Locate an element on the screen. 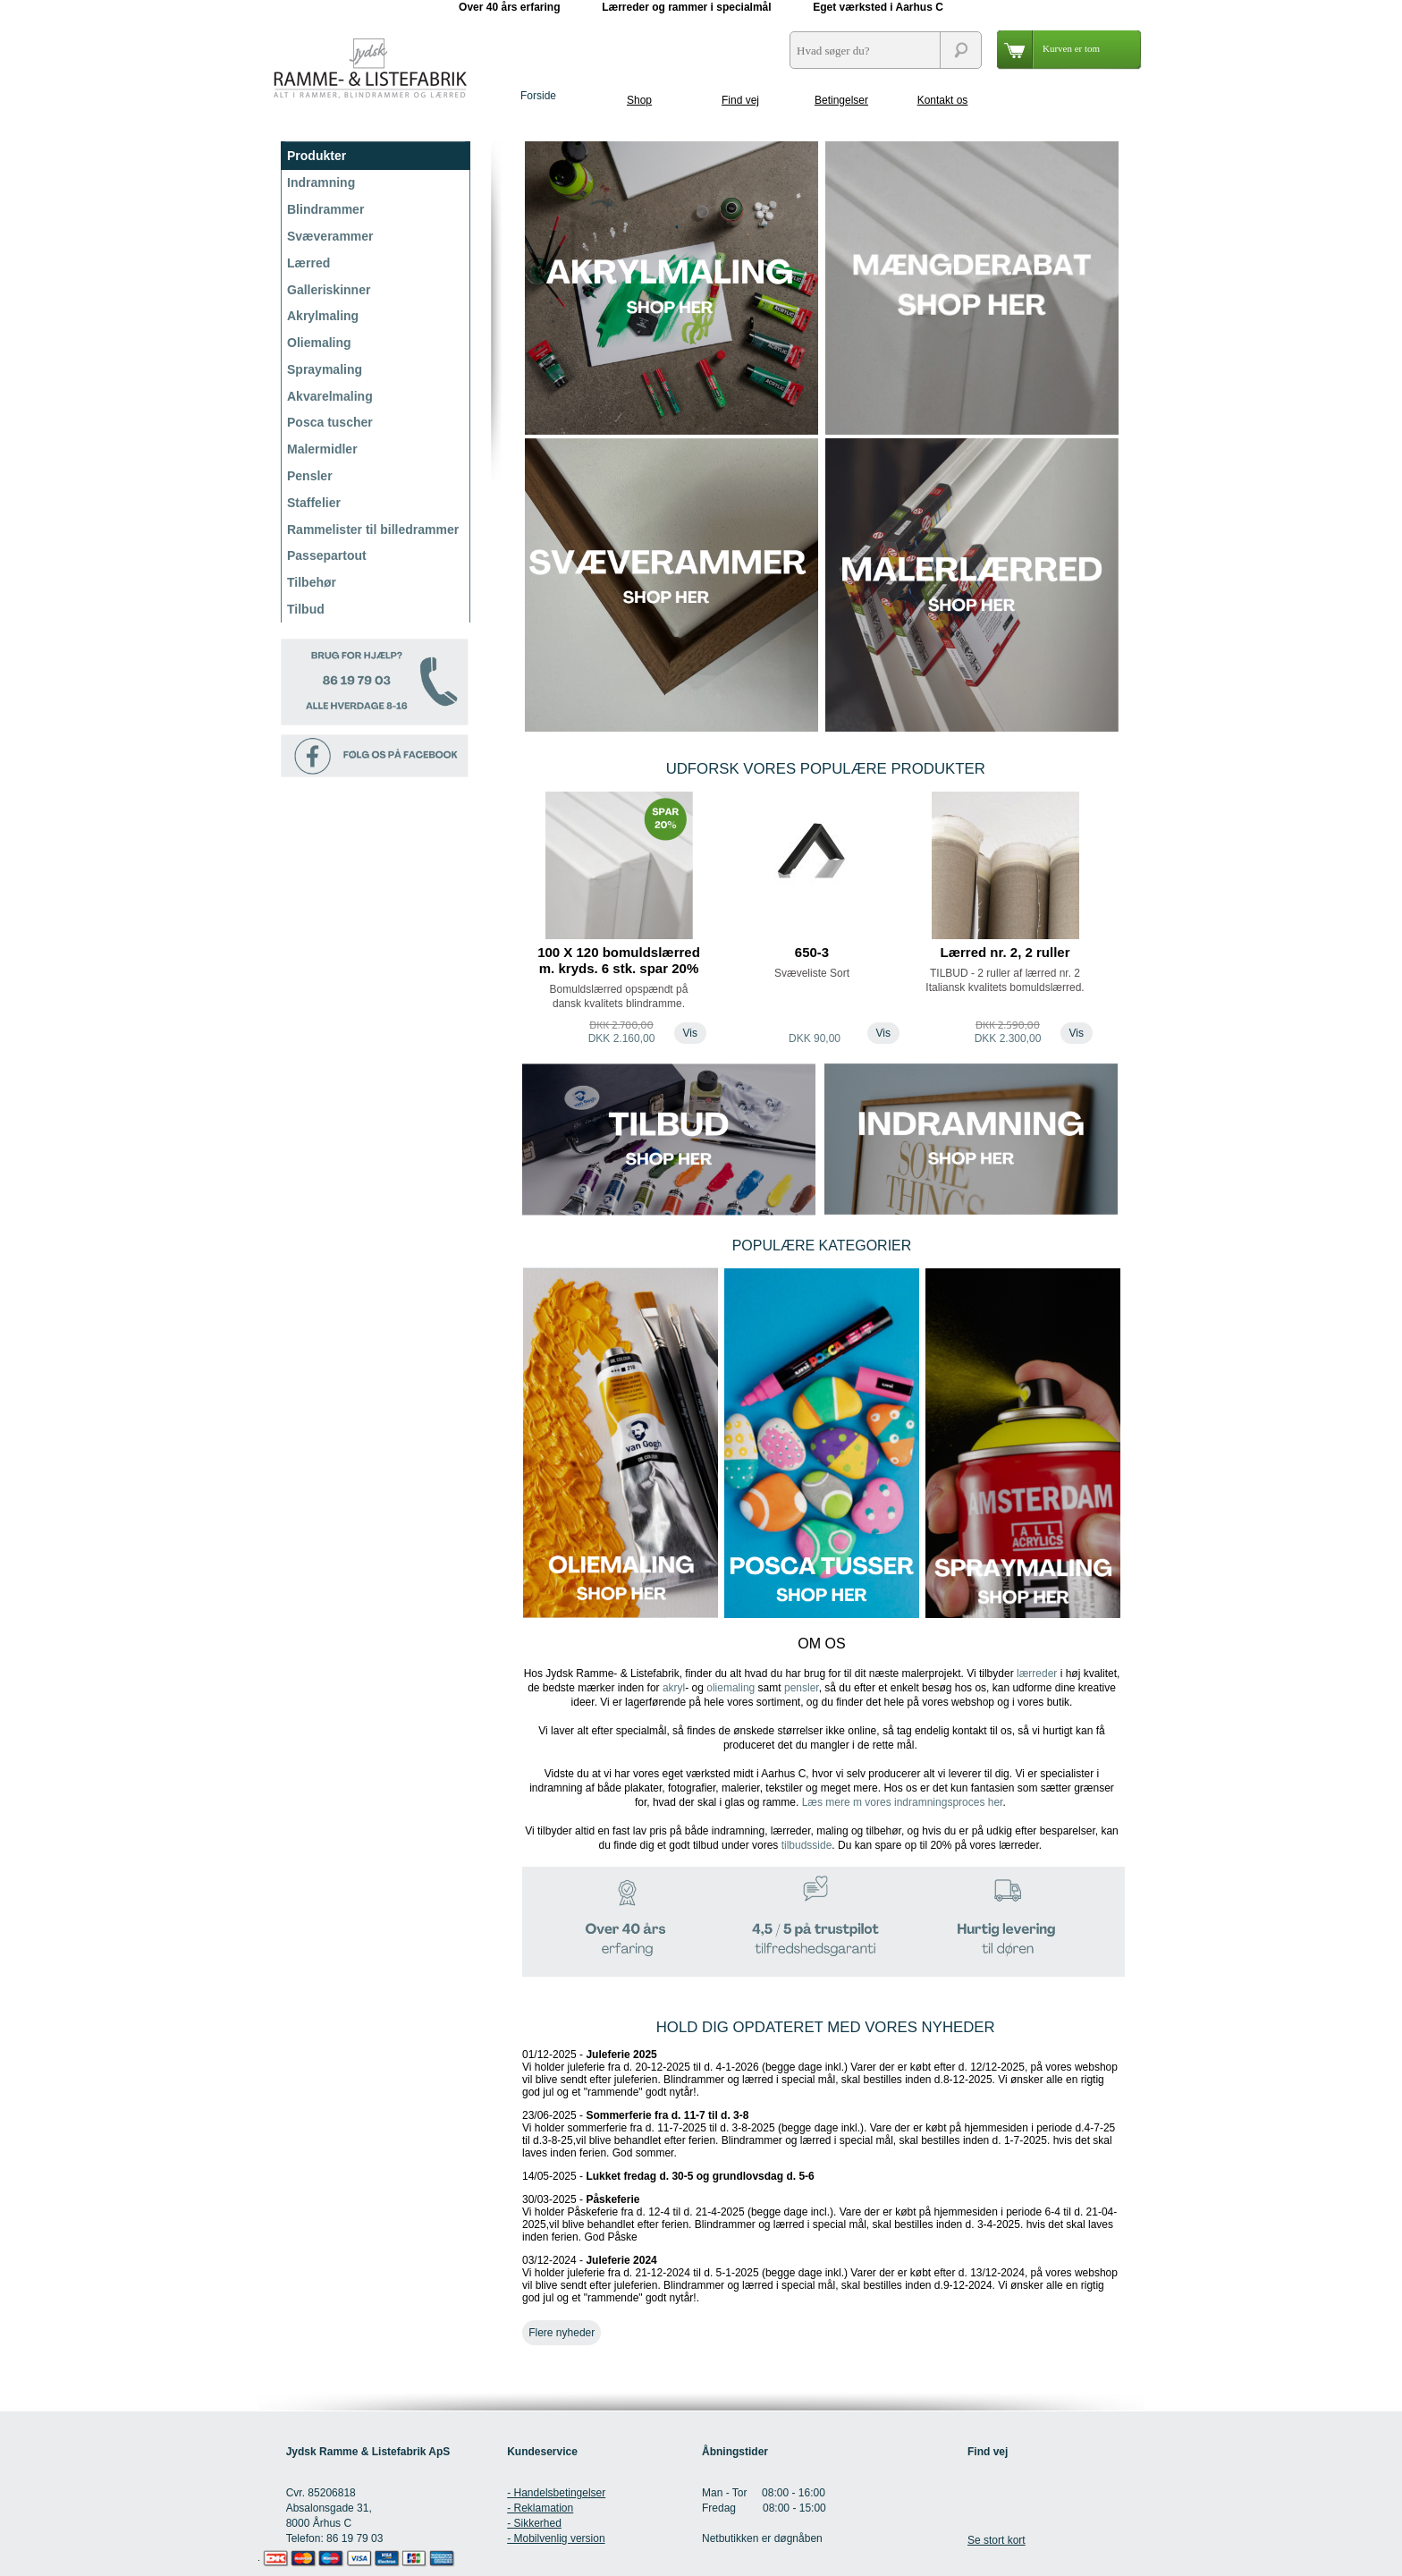 This screenshot has width=1402, height=2576. Rammelister til billedrammer is located at coordinates (373, 529).